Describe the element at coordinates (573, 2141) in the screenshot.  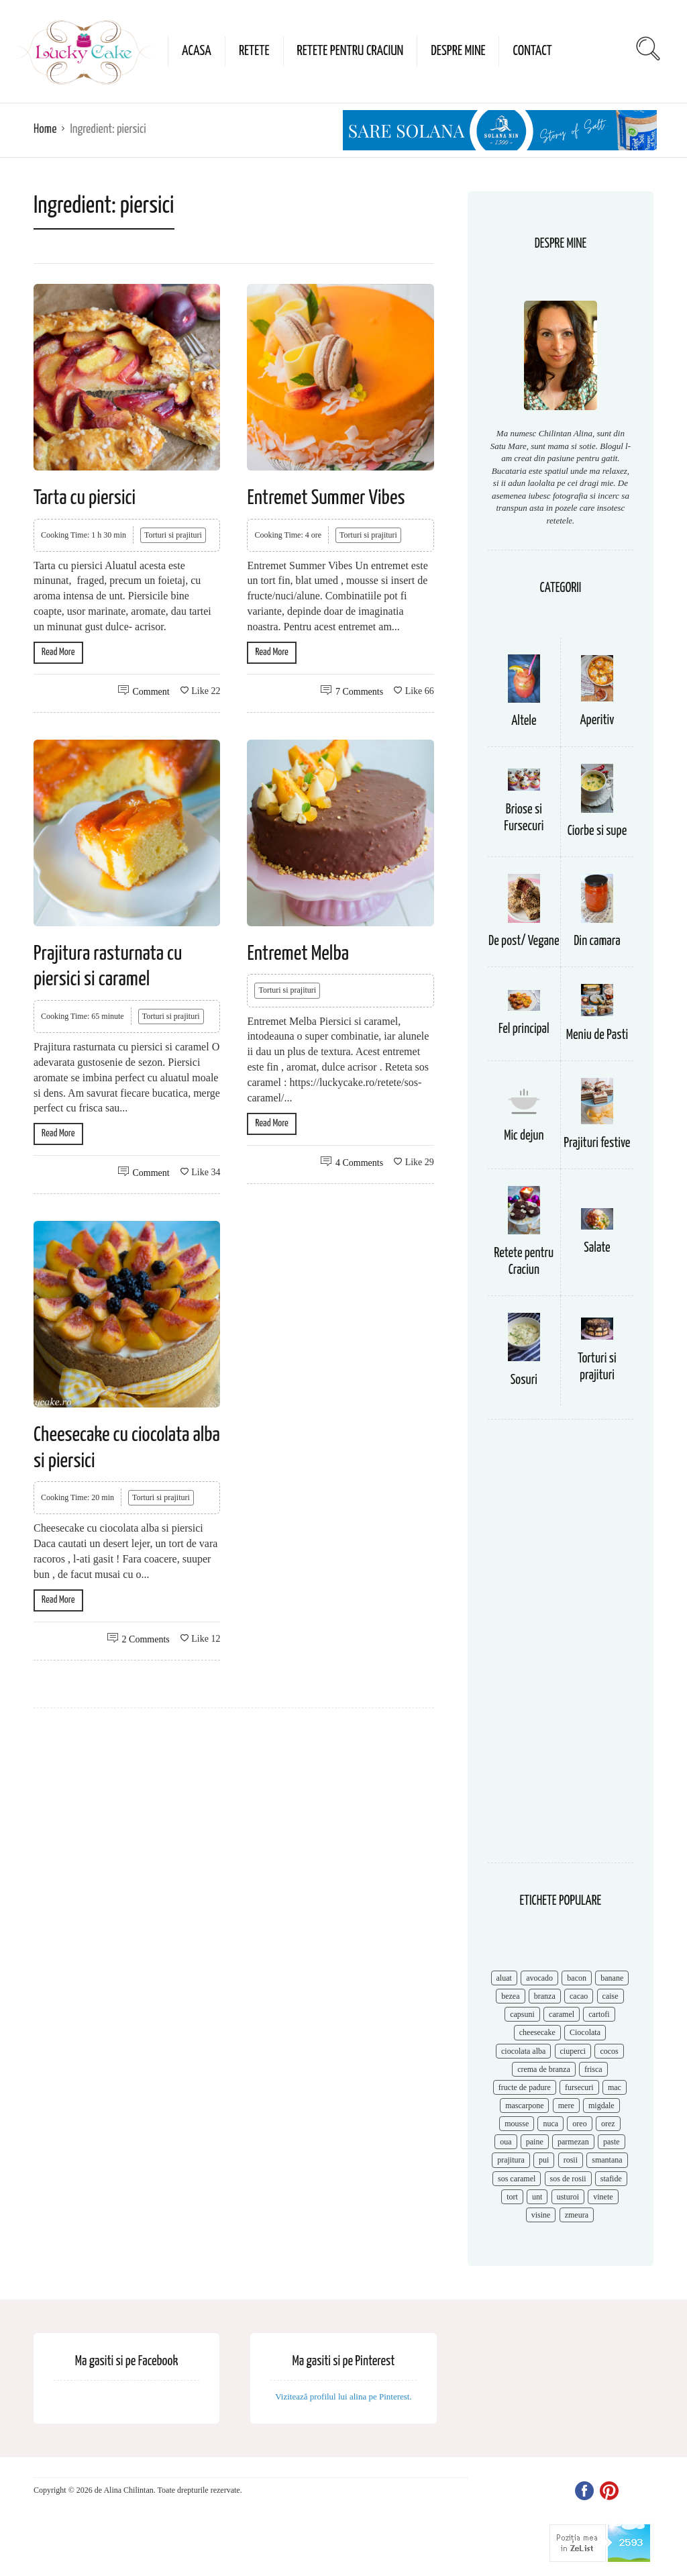
I see `parmezan [parmezan (10 items)]` at that location.